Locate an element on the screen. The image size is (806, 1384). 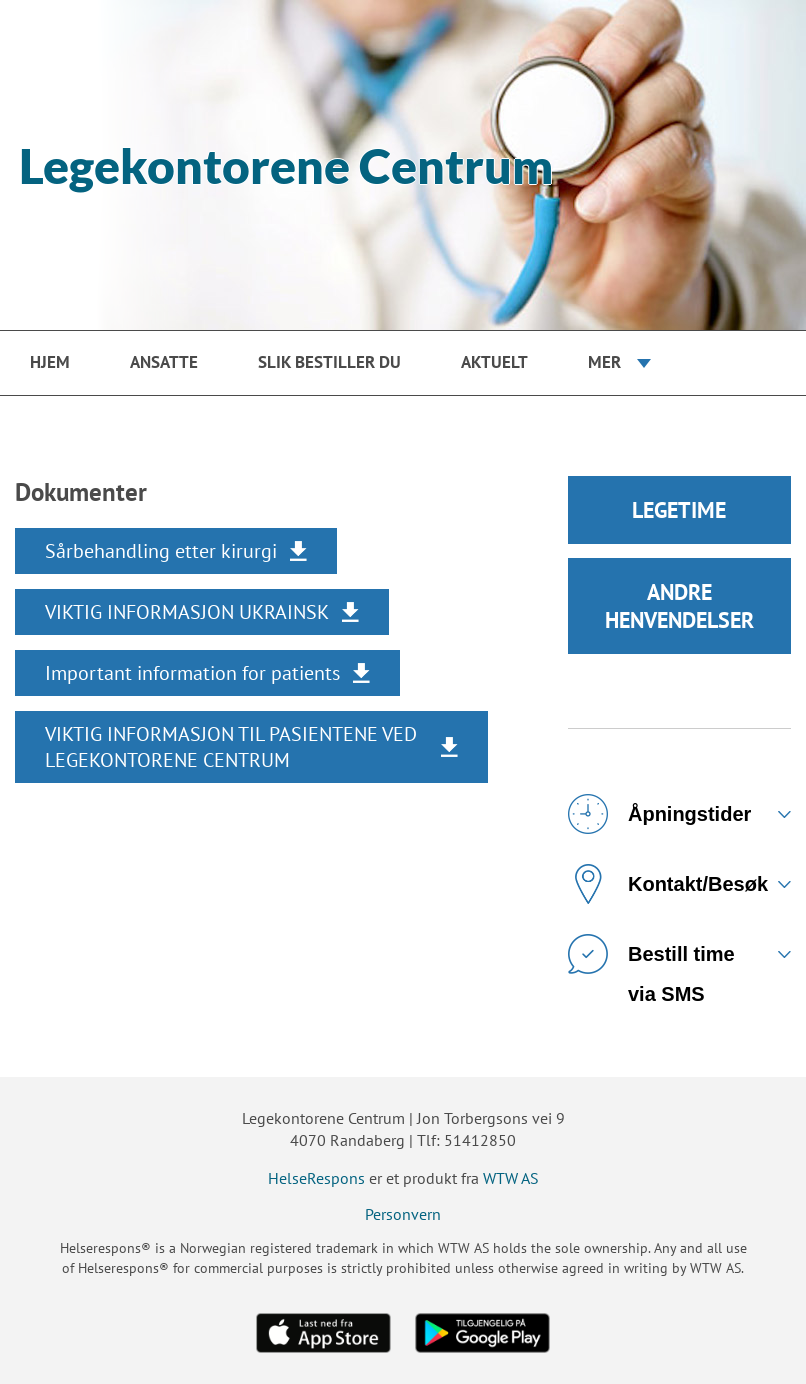
Important information for patients is located at coordinates (192, 673).